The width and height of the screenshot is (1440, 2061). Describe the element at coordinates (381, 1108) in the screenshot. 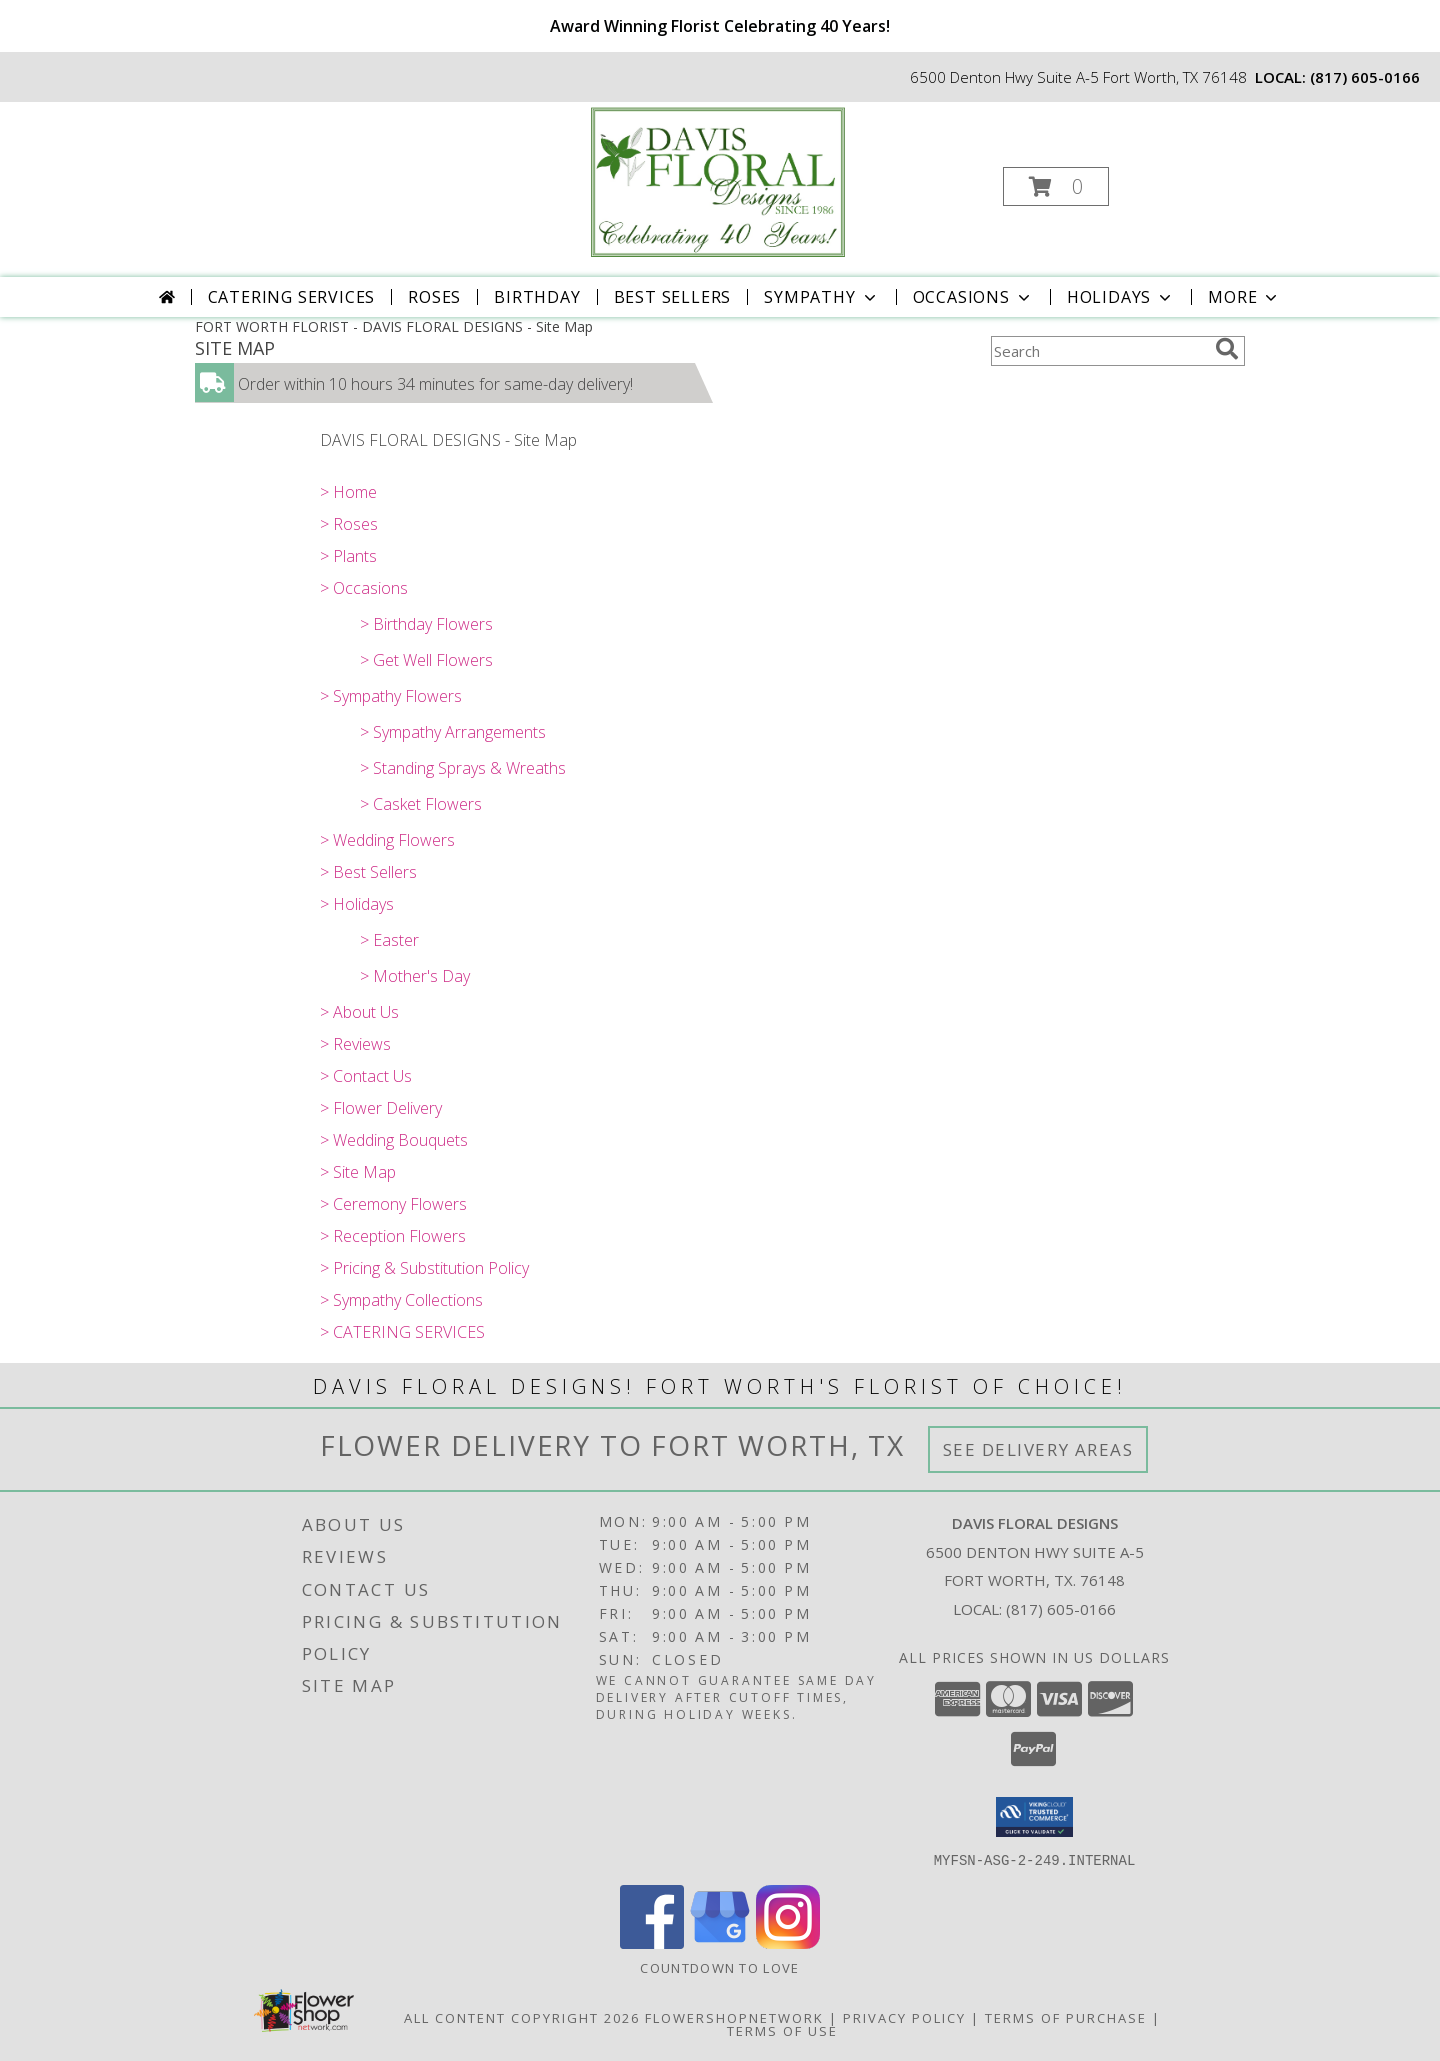

I see `> Flower Delivery` at that location.